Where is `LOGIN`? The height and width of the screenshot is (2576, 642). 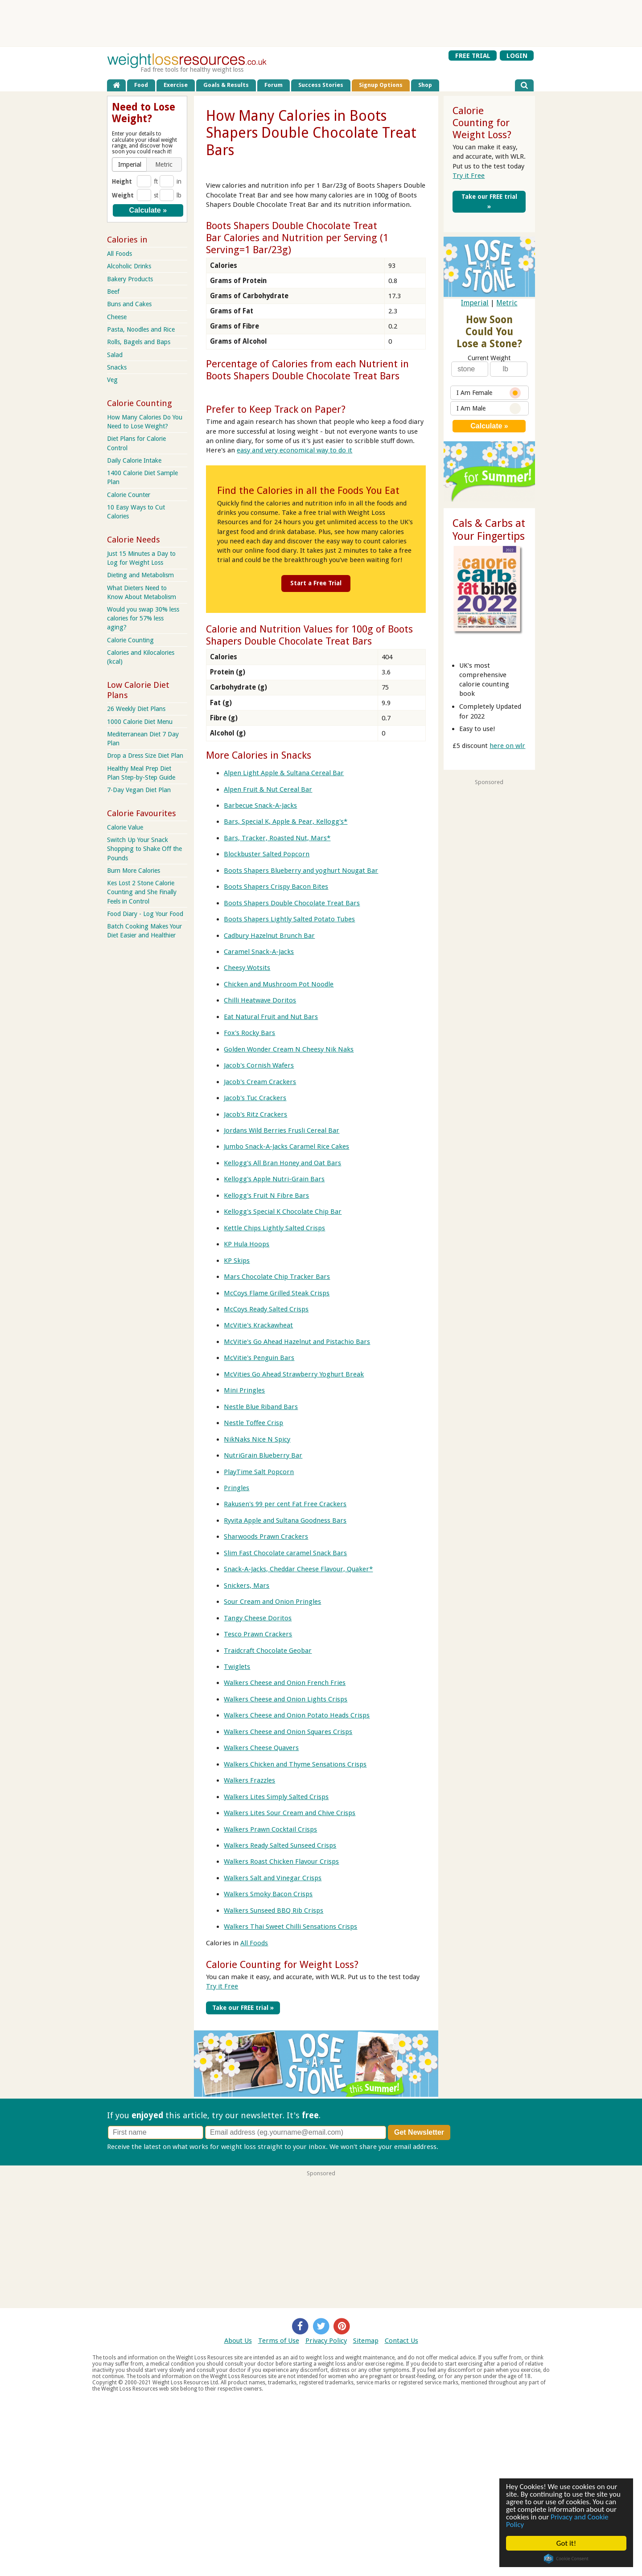
LOGIN is located at coordinates (516, 55).